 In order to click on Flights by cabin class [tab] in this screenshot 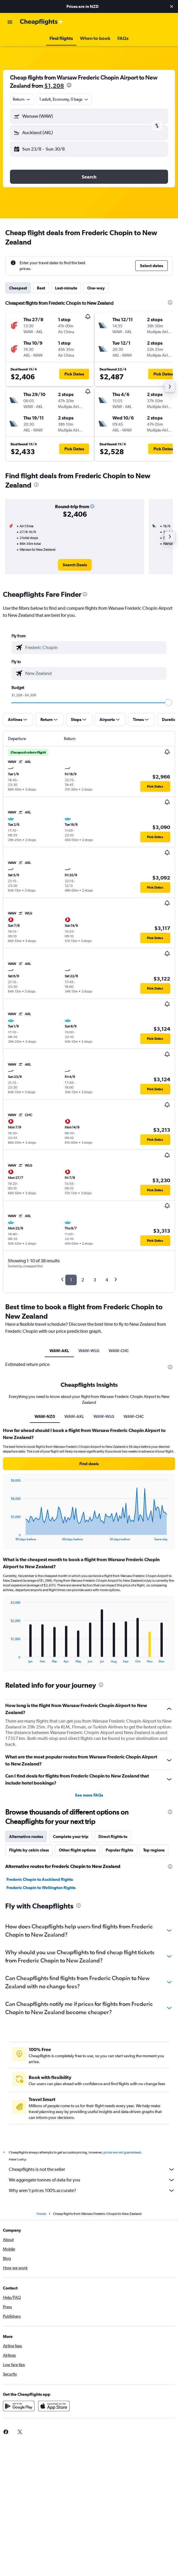, I will do `click(29, 1850)`.